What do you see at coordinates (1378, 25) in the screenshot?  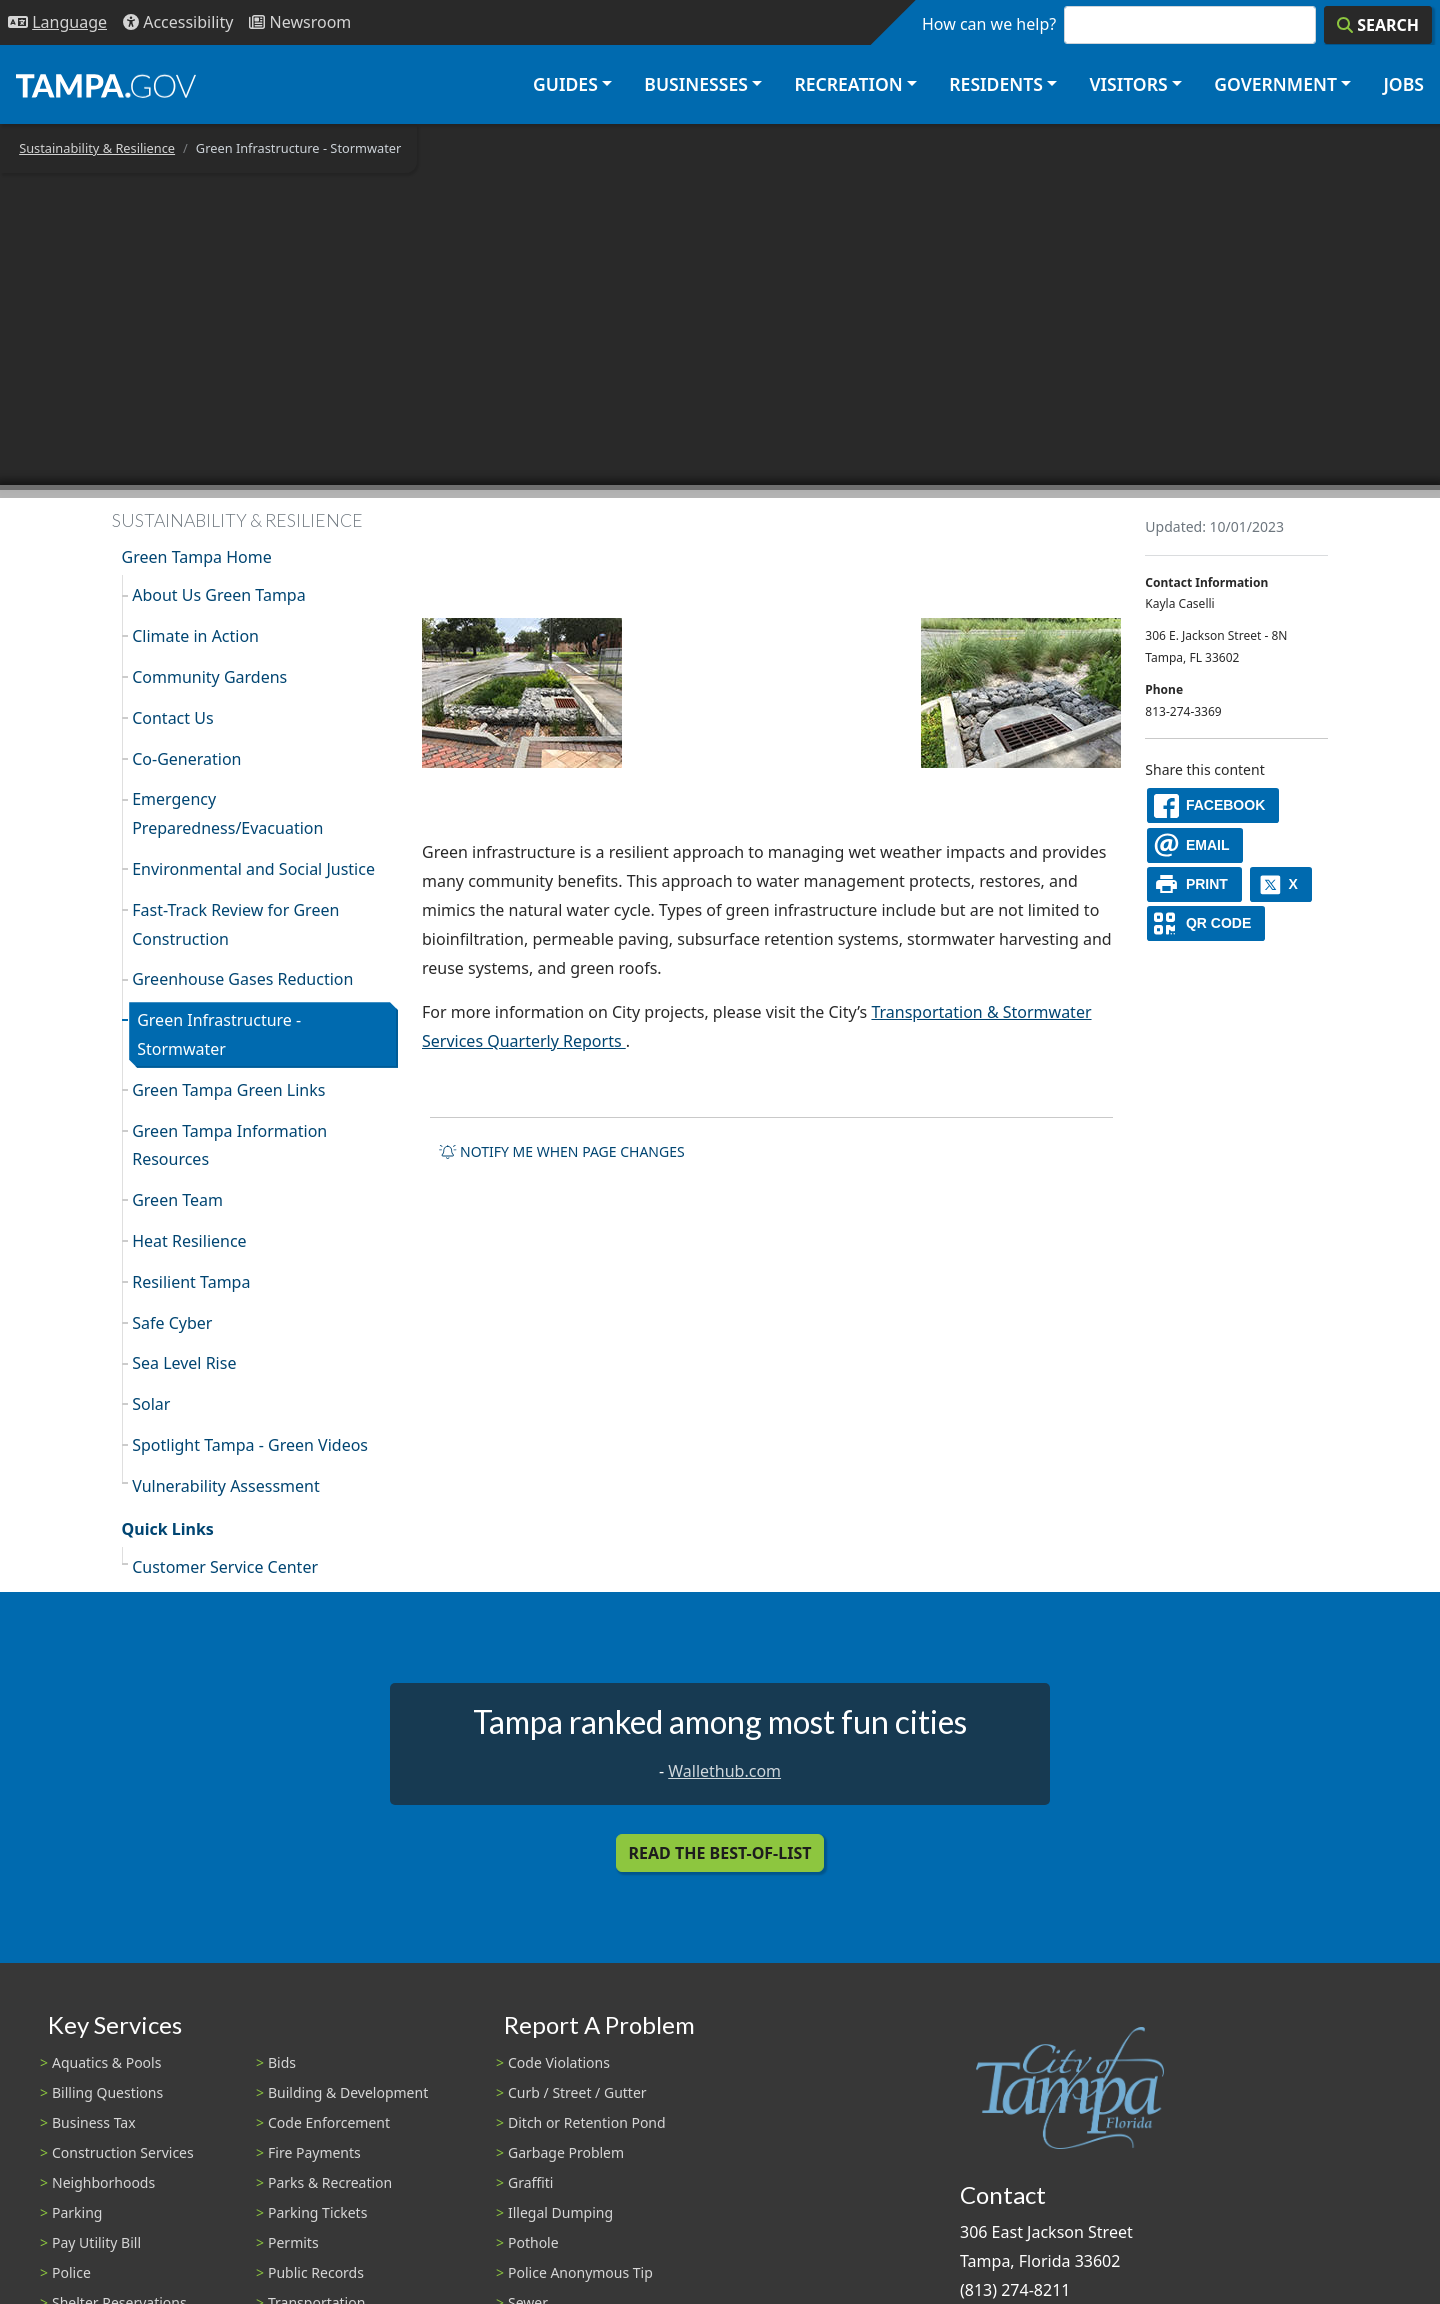 I see `[Search]` at bounding box center [1378, 25].